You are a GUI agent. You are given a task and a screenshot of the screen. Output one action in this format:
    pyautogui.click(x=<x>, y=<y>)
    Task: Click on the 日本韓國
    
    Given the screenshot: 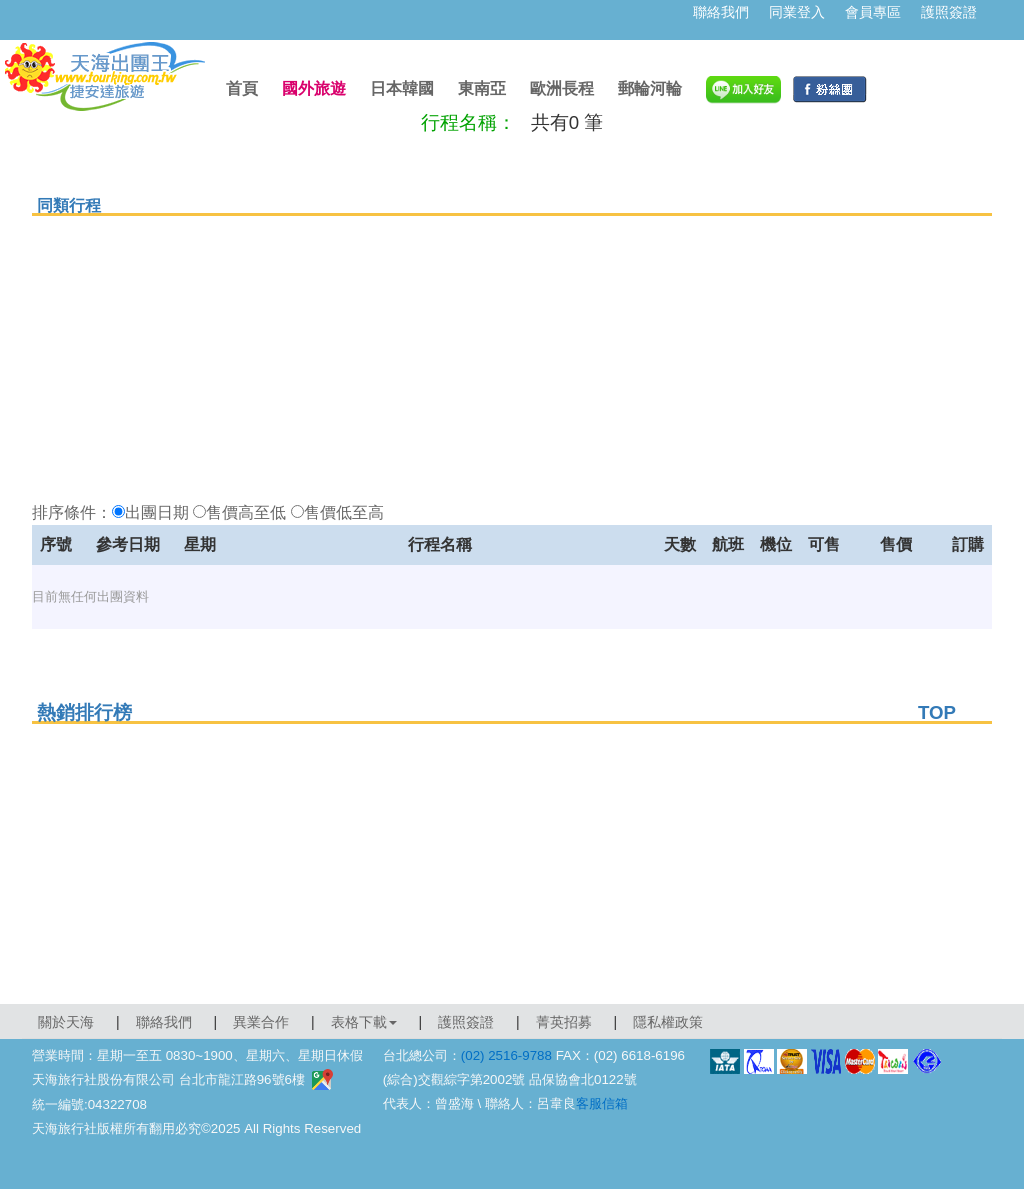 What is the action you would take?
    pyautogui.click(x=402, y=88)
    